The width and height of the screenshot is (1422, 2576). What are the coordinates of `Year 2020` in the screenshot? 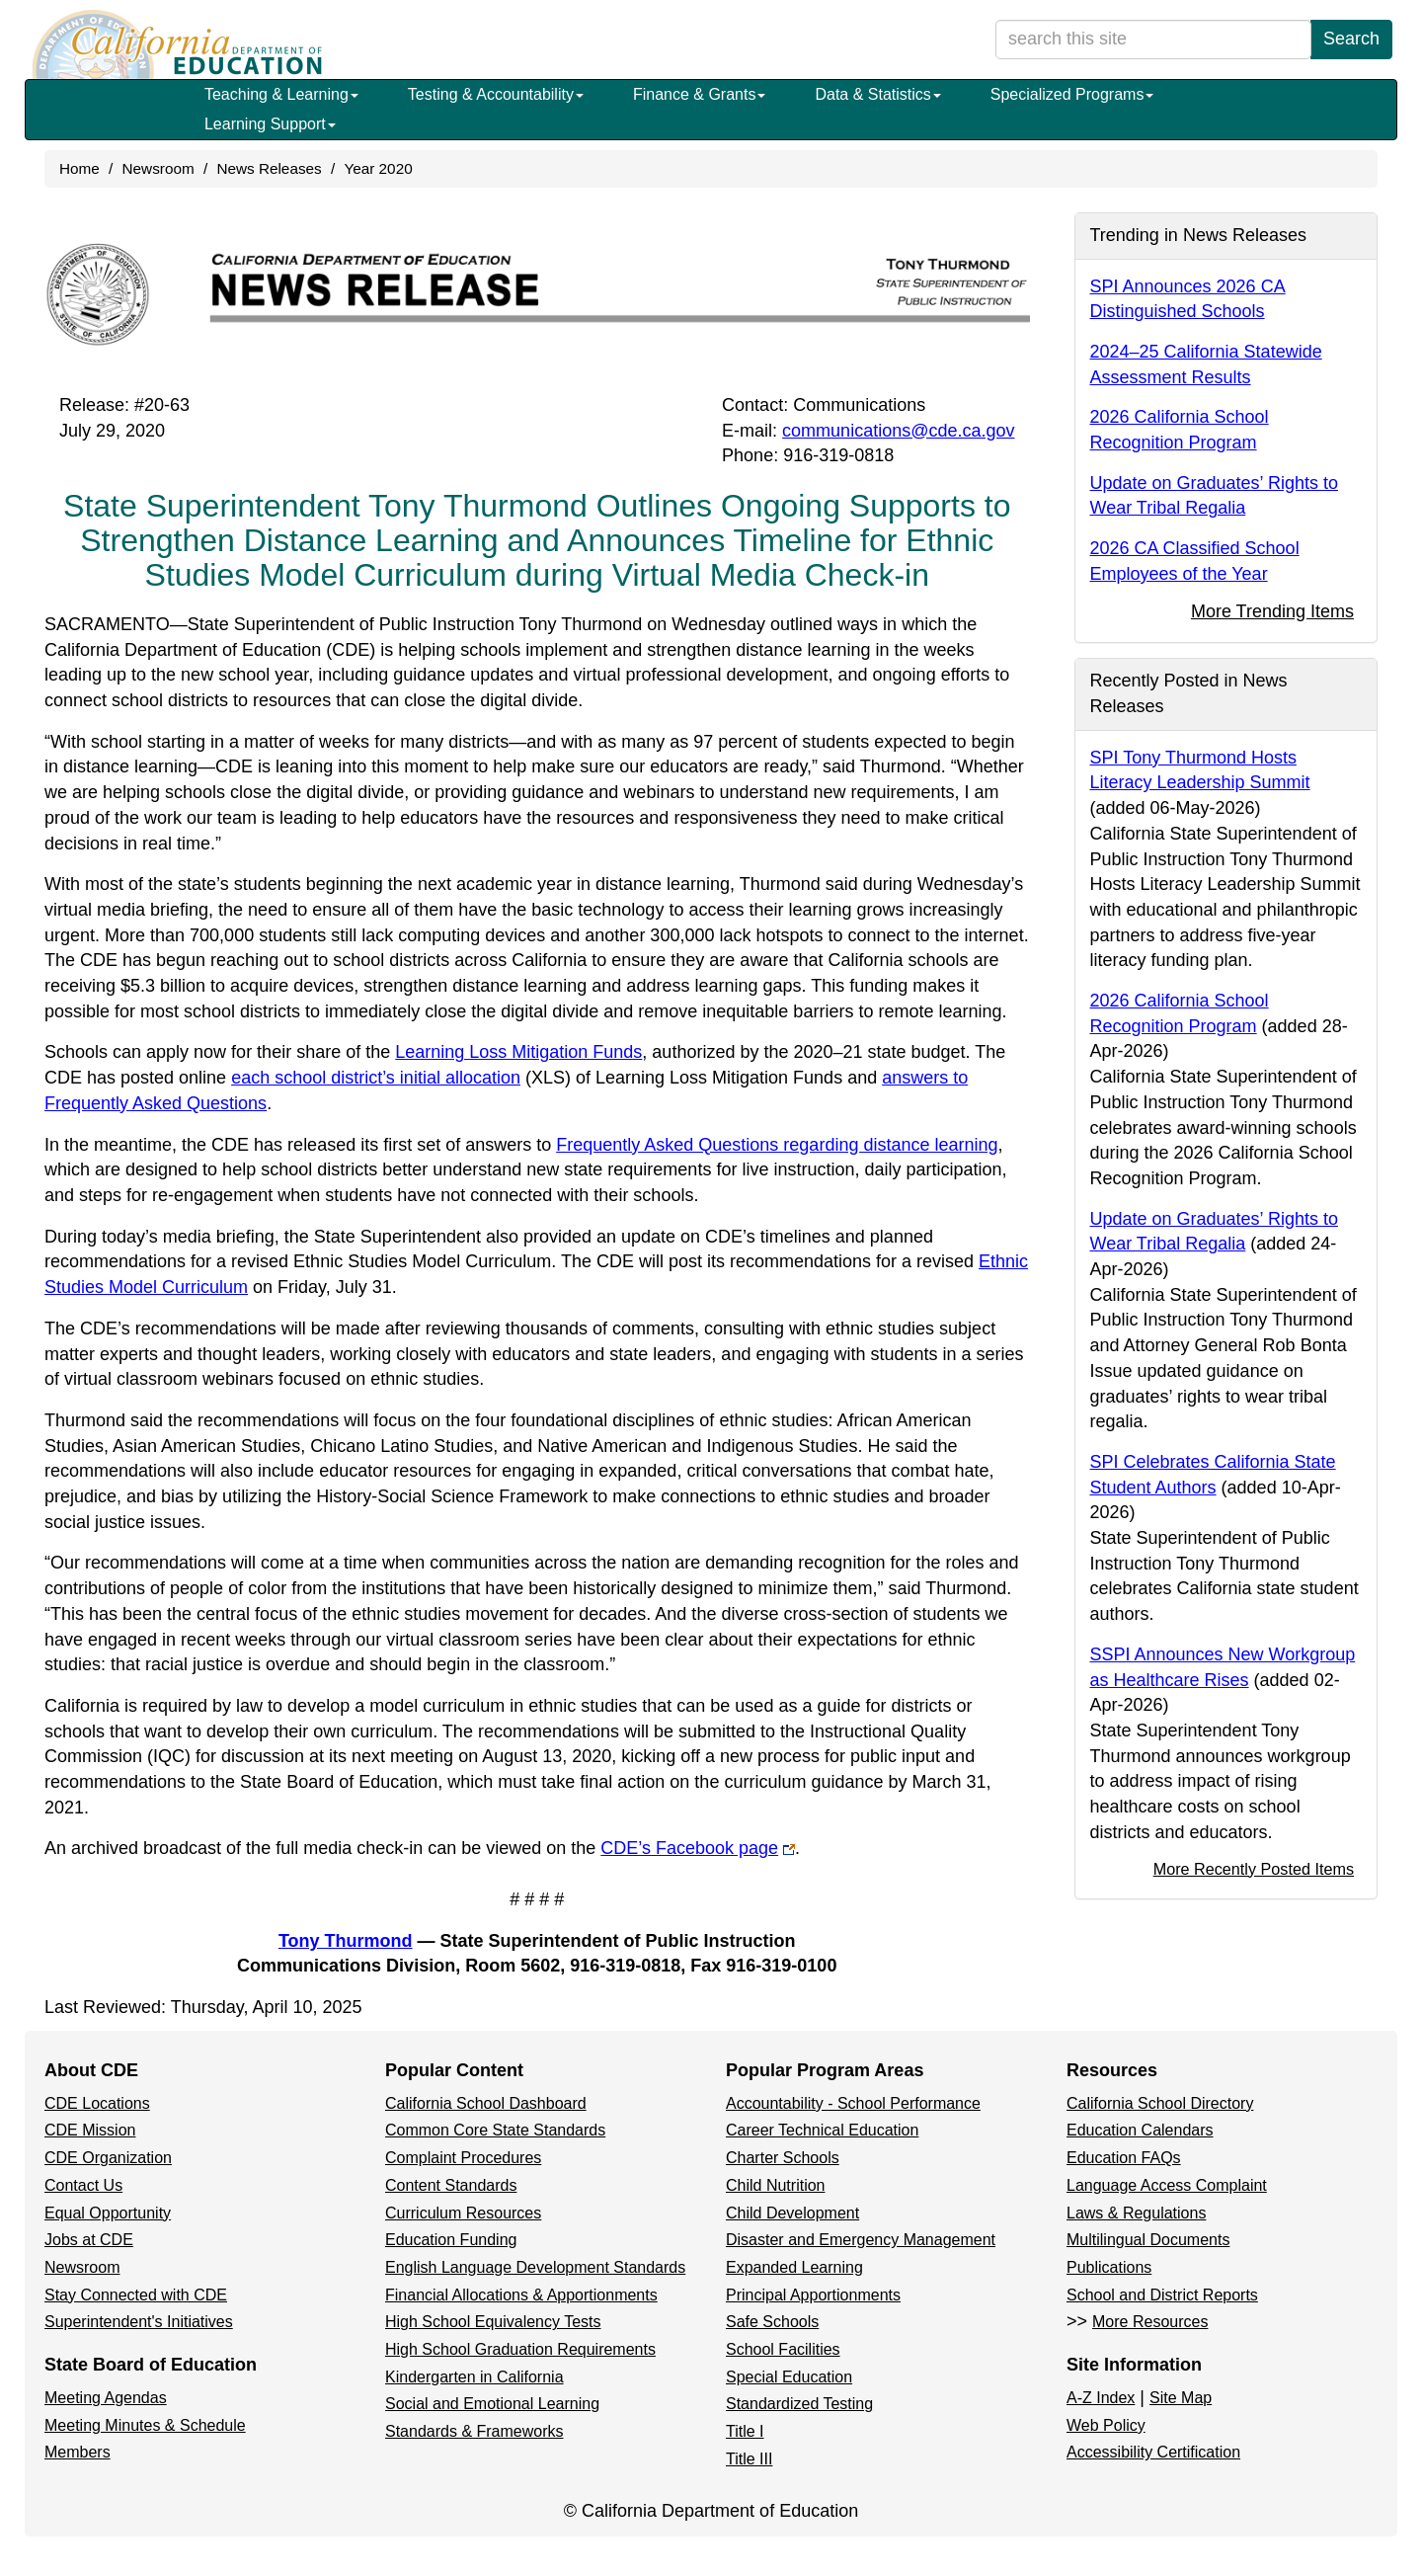 It's located at (378, 168).